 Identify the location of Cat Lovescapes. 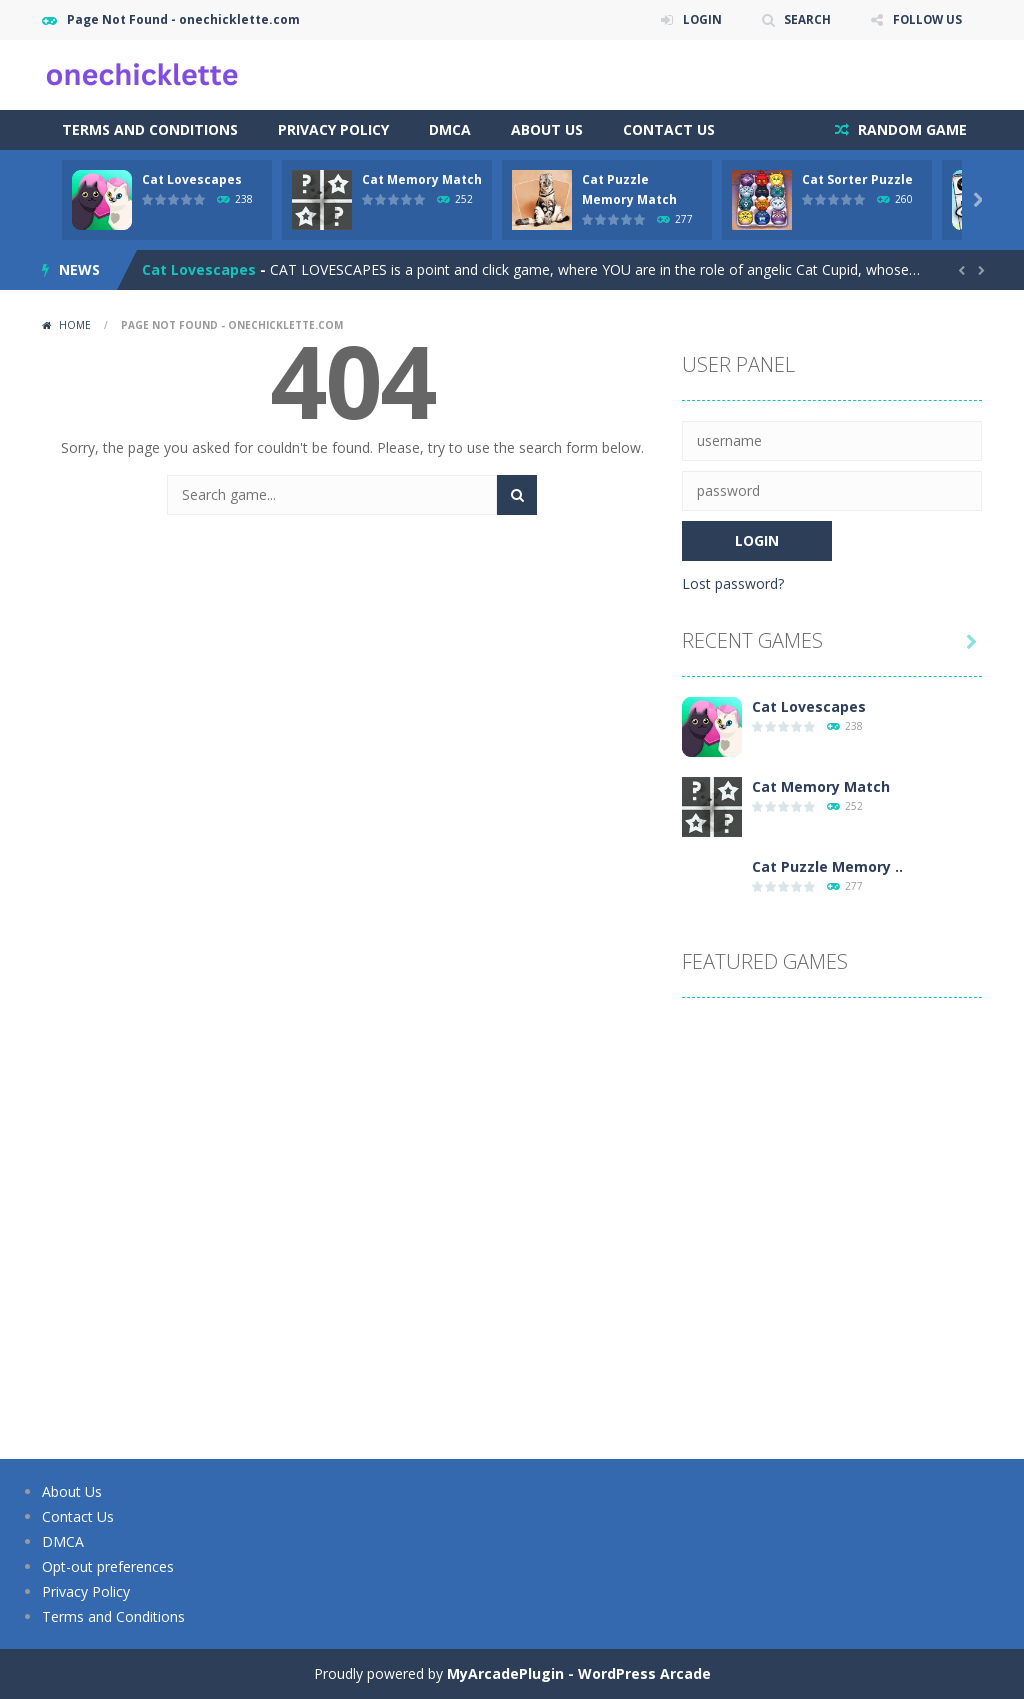
(192, 179).